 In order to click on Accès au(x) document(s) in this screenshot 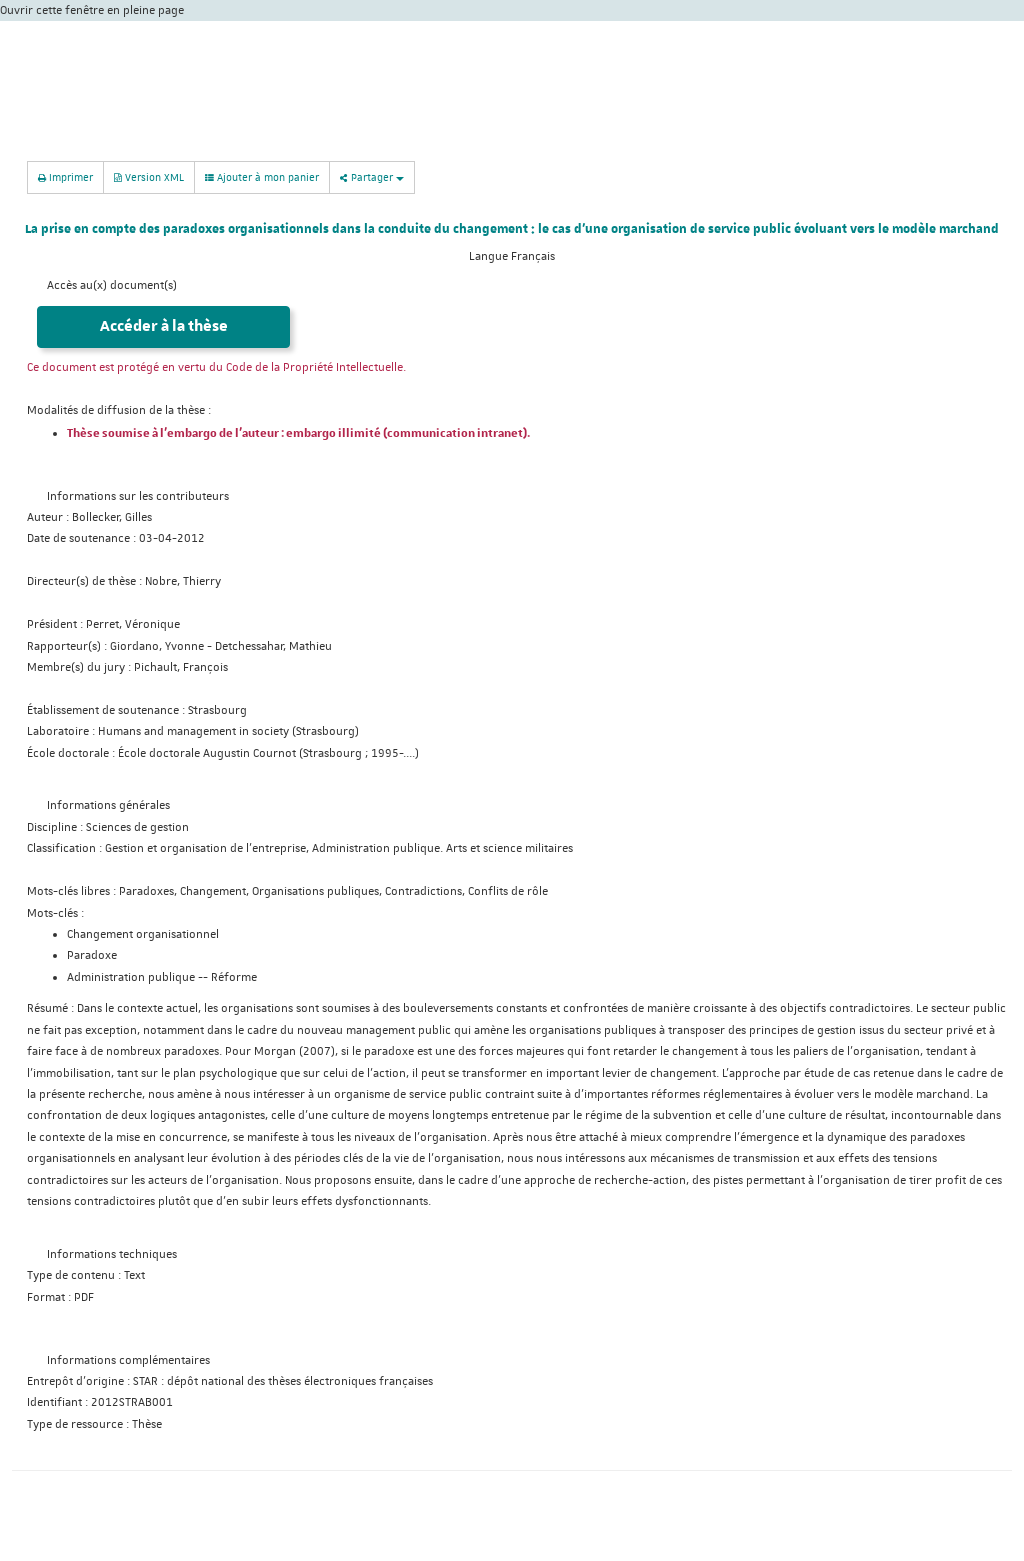, I will do `click(112, 285)`.